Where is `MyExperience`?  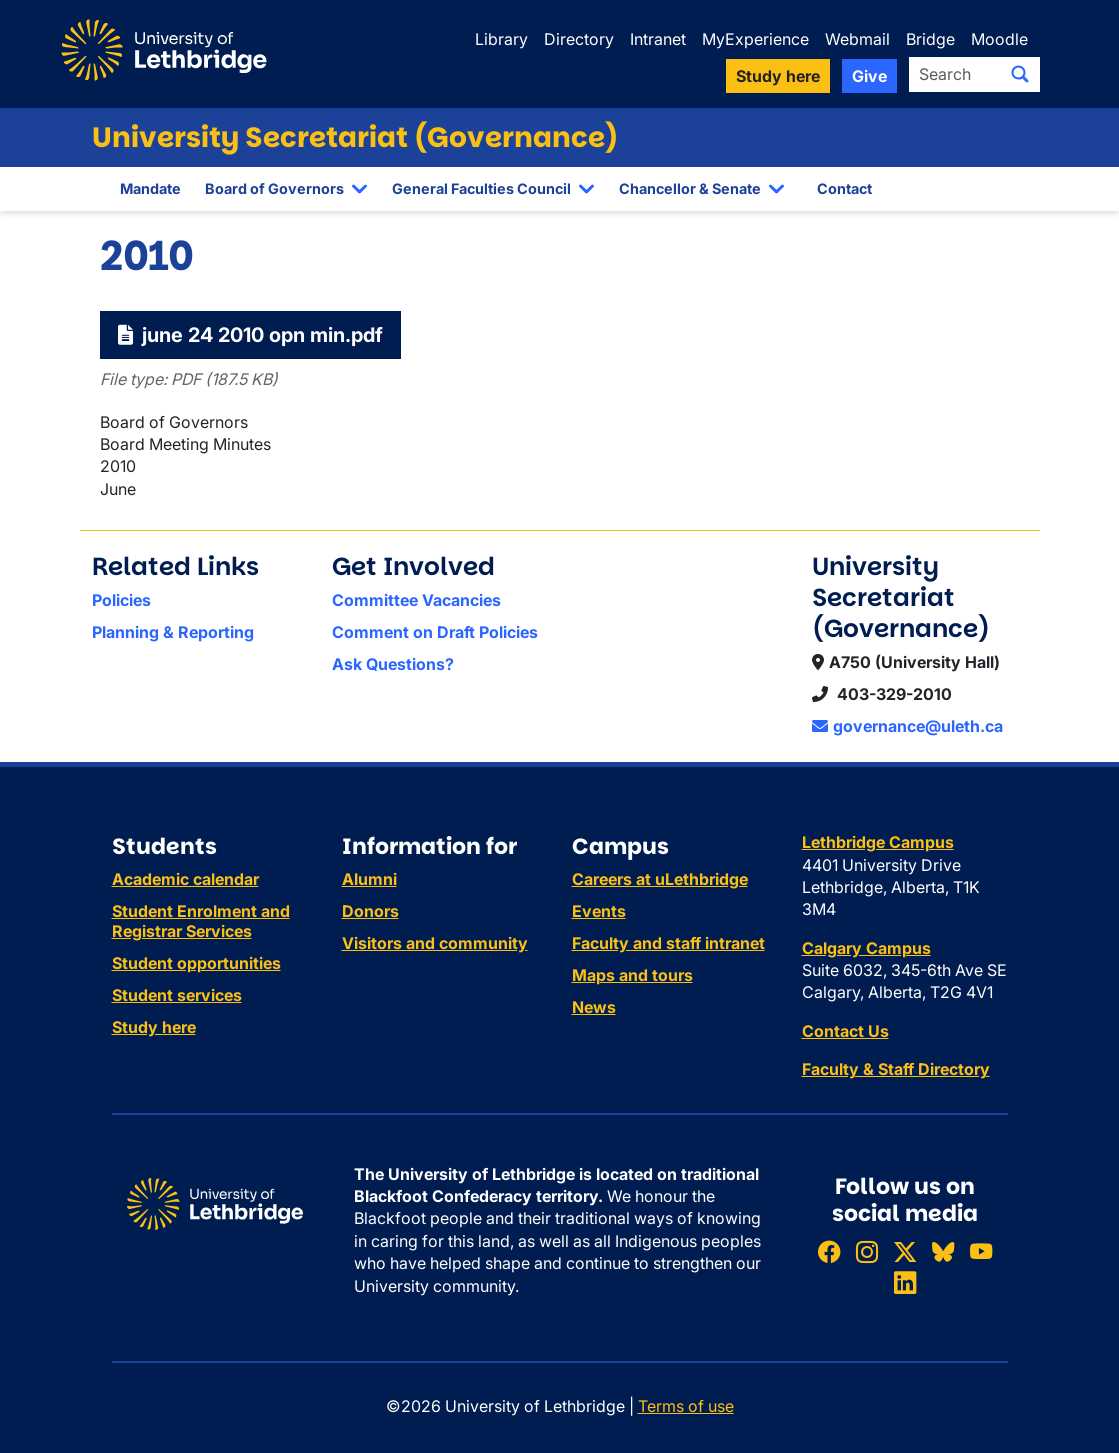 MyExperience is located at coordinates (755, 39).